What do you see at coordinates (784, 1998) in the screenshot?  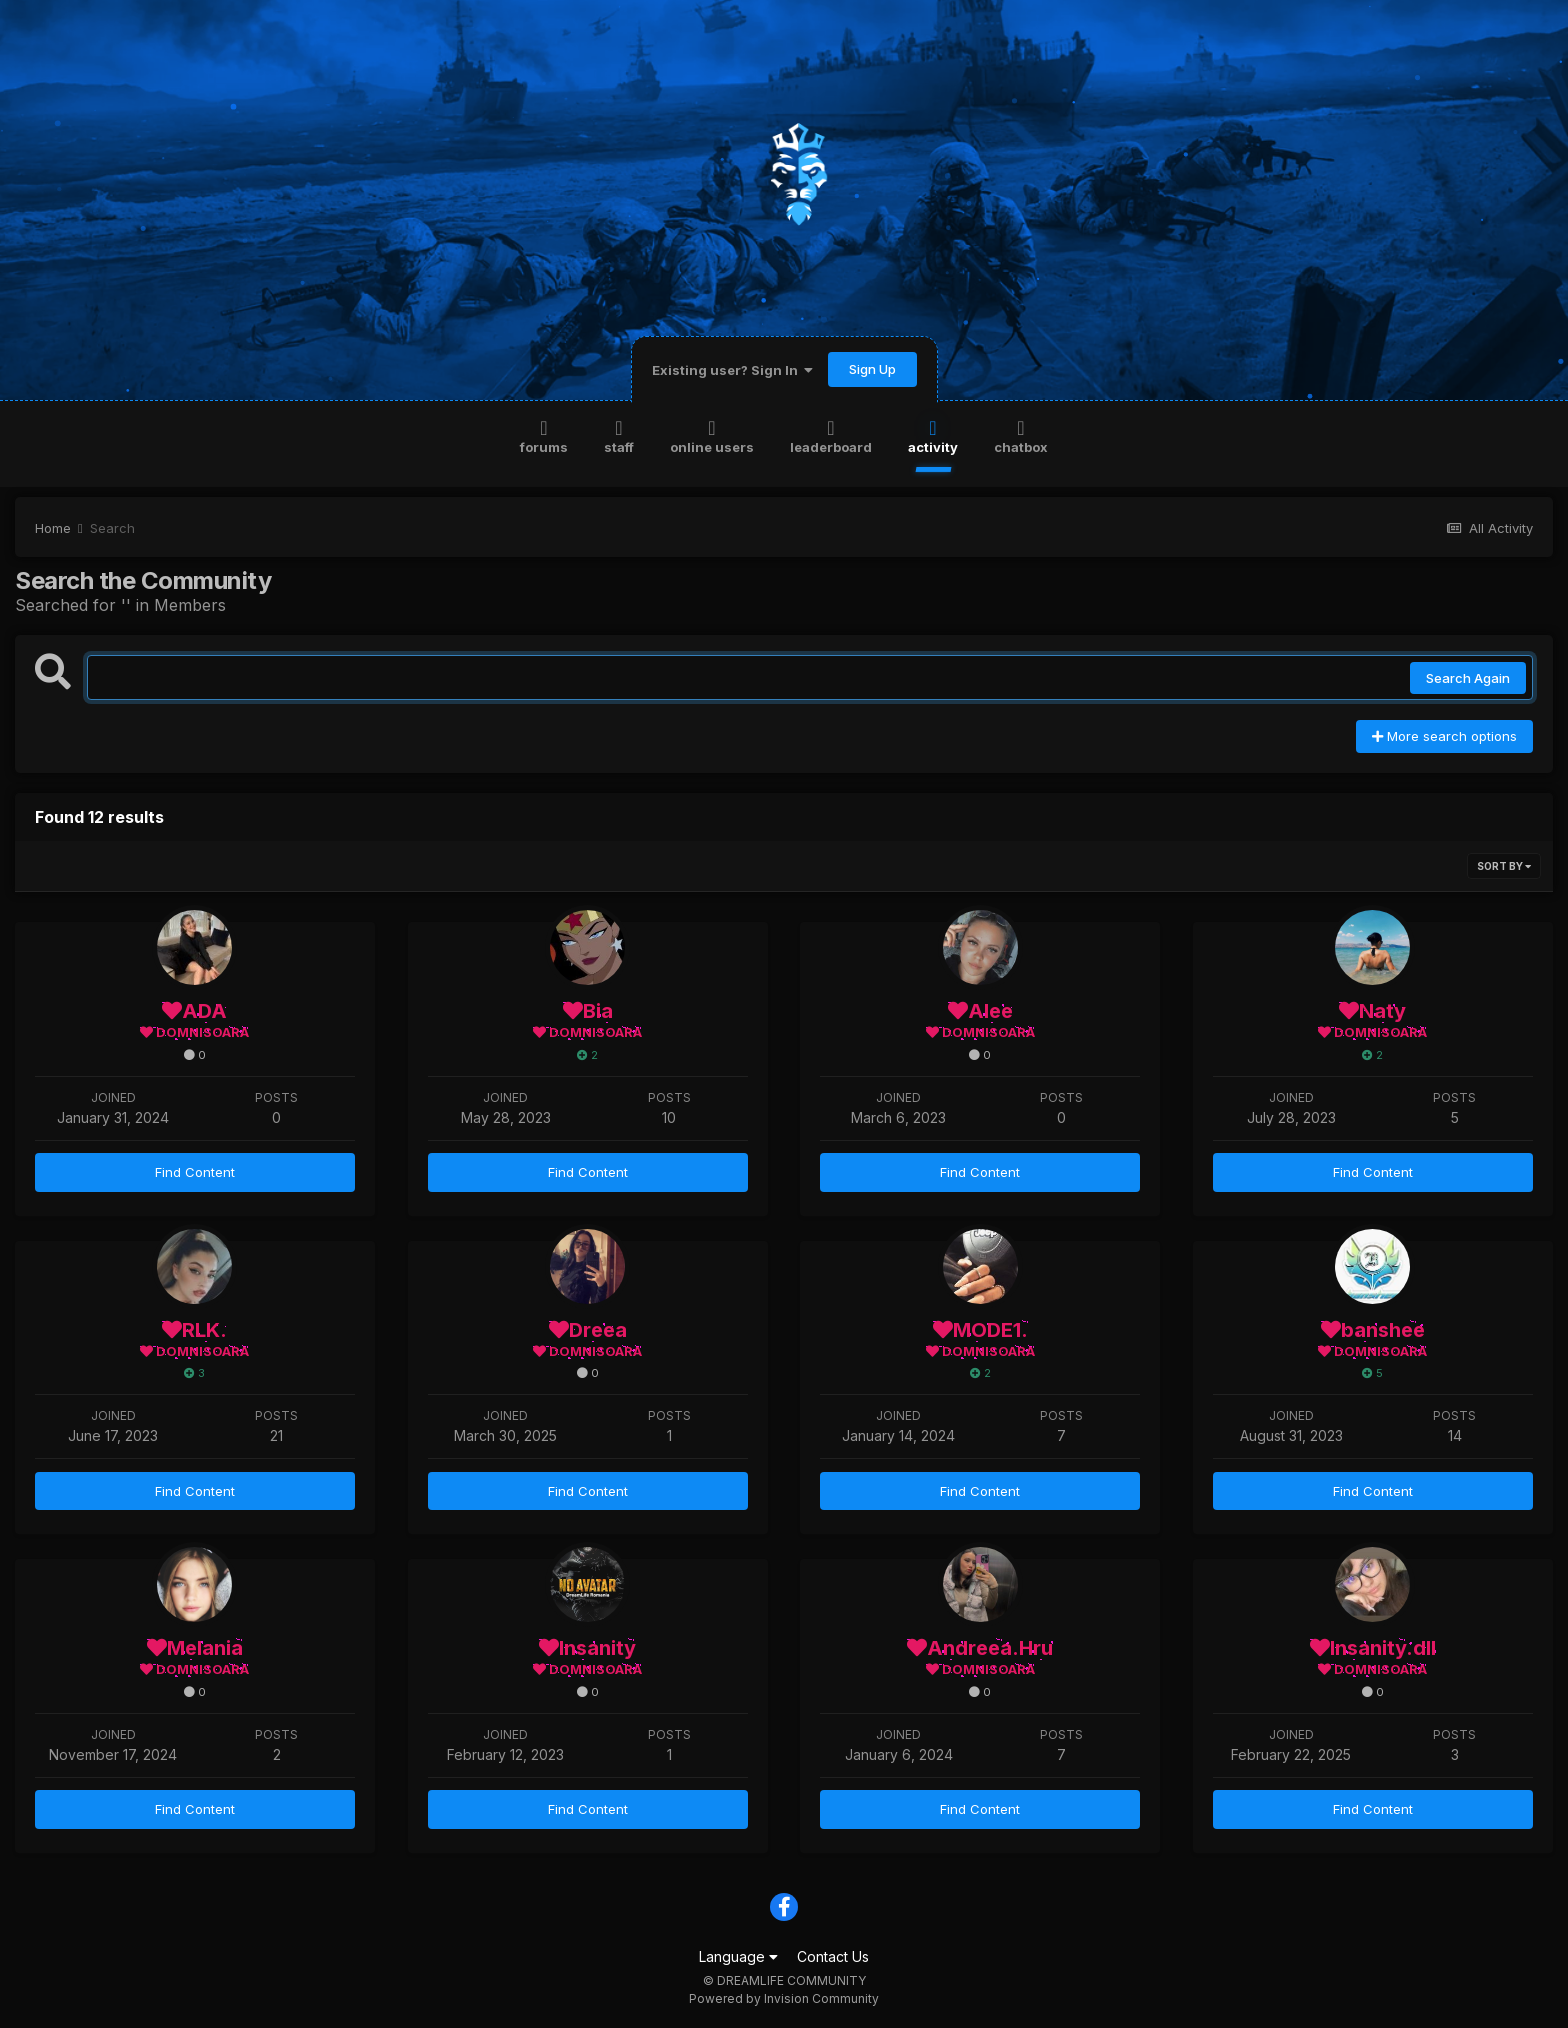 I see `Powered by Invision Community` at bounding box center [784, 1998].